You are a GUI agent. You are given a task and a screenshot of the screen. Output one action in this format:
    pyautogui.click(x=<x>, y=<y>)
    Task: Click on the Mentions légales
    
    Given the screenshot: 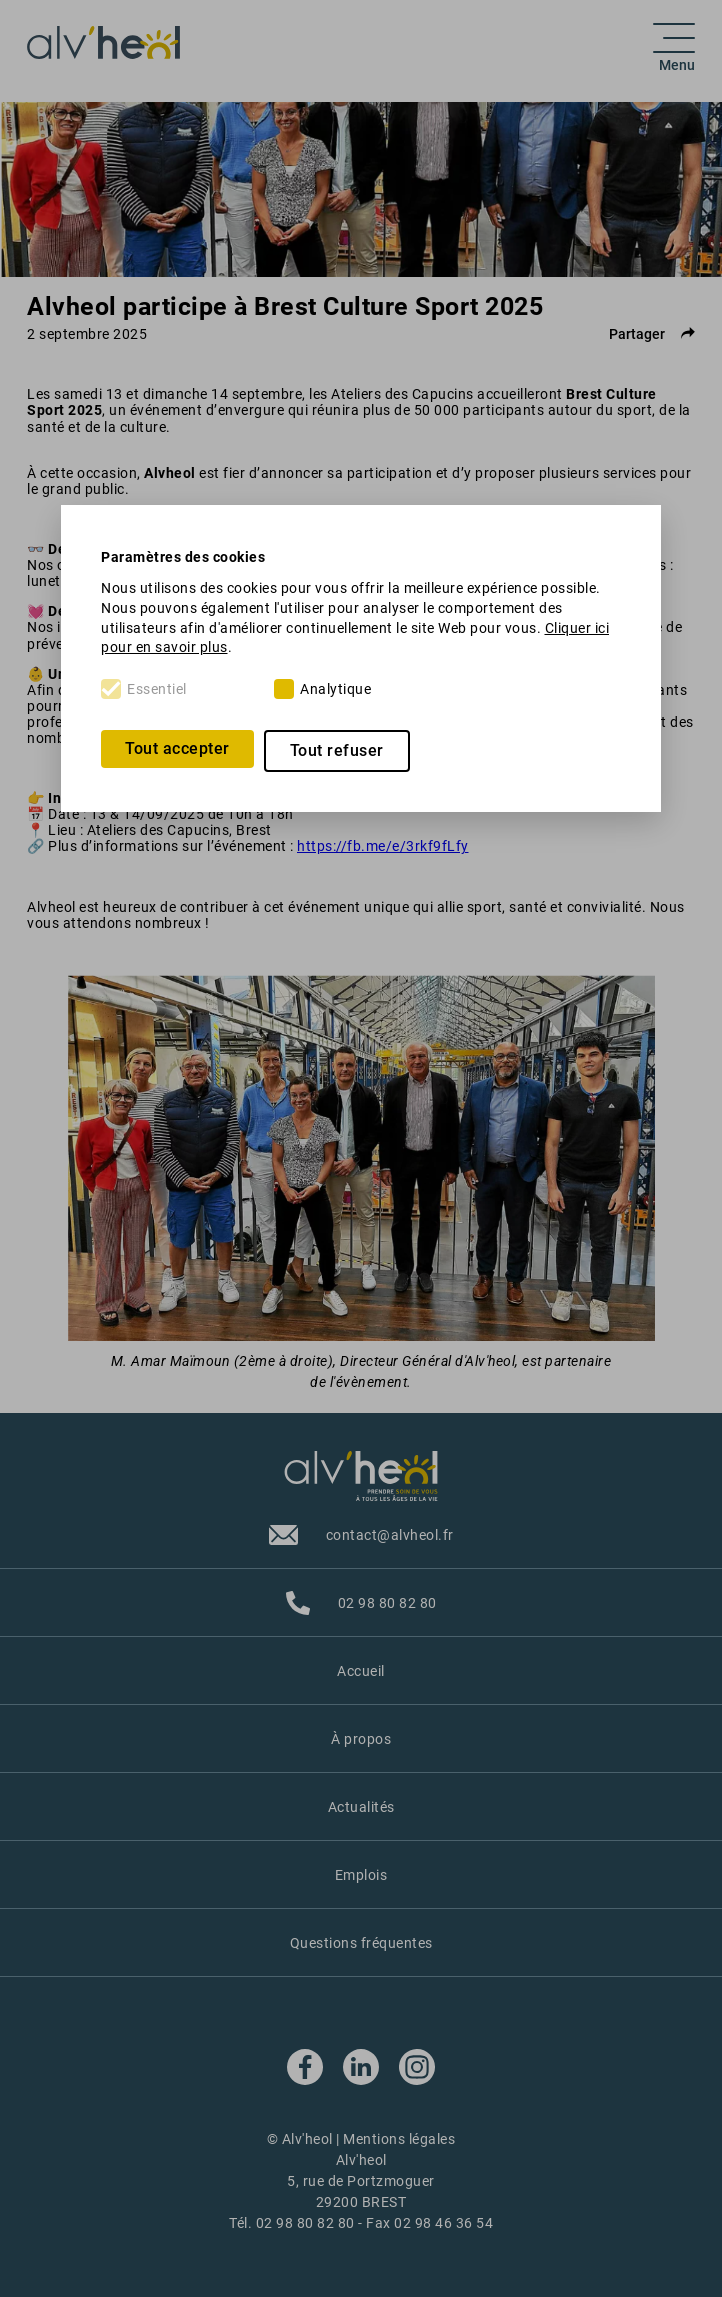 What is the action you would take?
    pyautogui.click(x=399, y=2139)
    